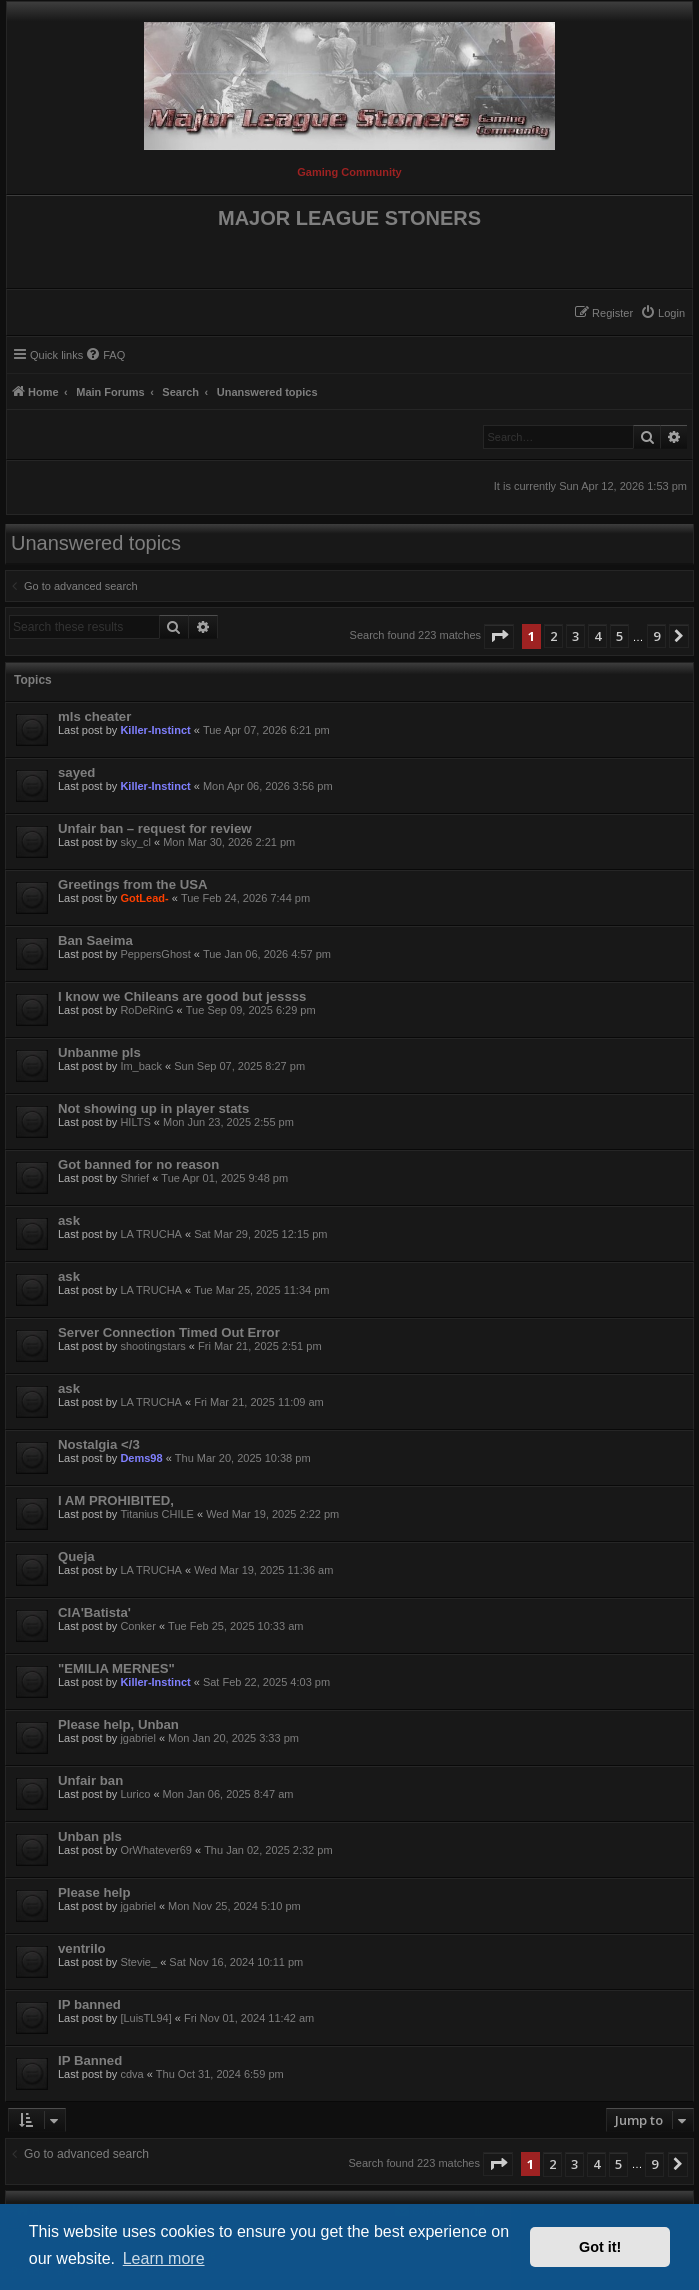 This screenshot has height=2290, width=699. Describe the element at coordinates (94, 1892) in the screenshot. I see `Please help` at that location.